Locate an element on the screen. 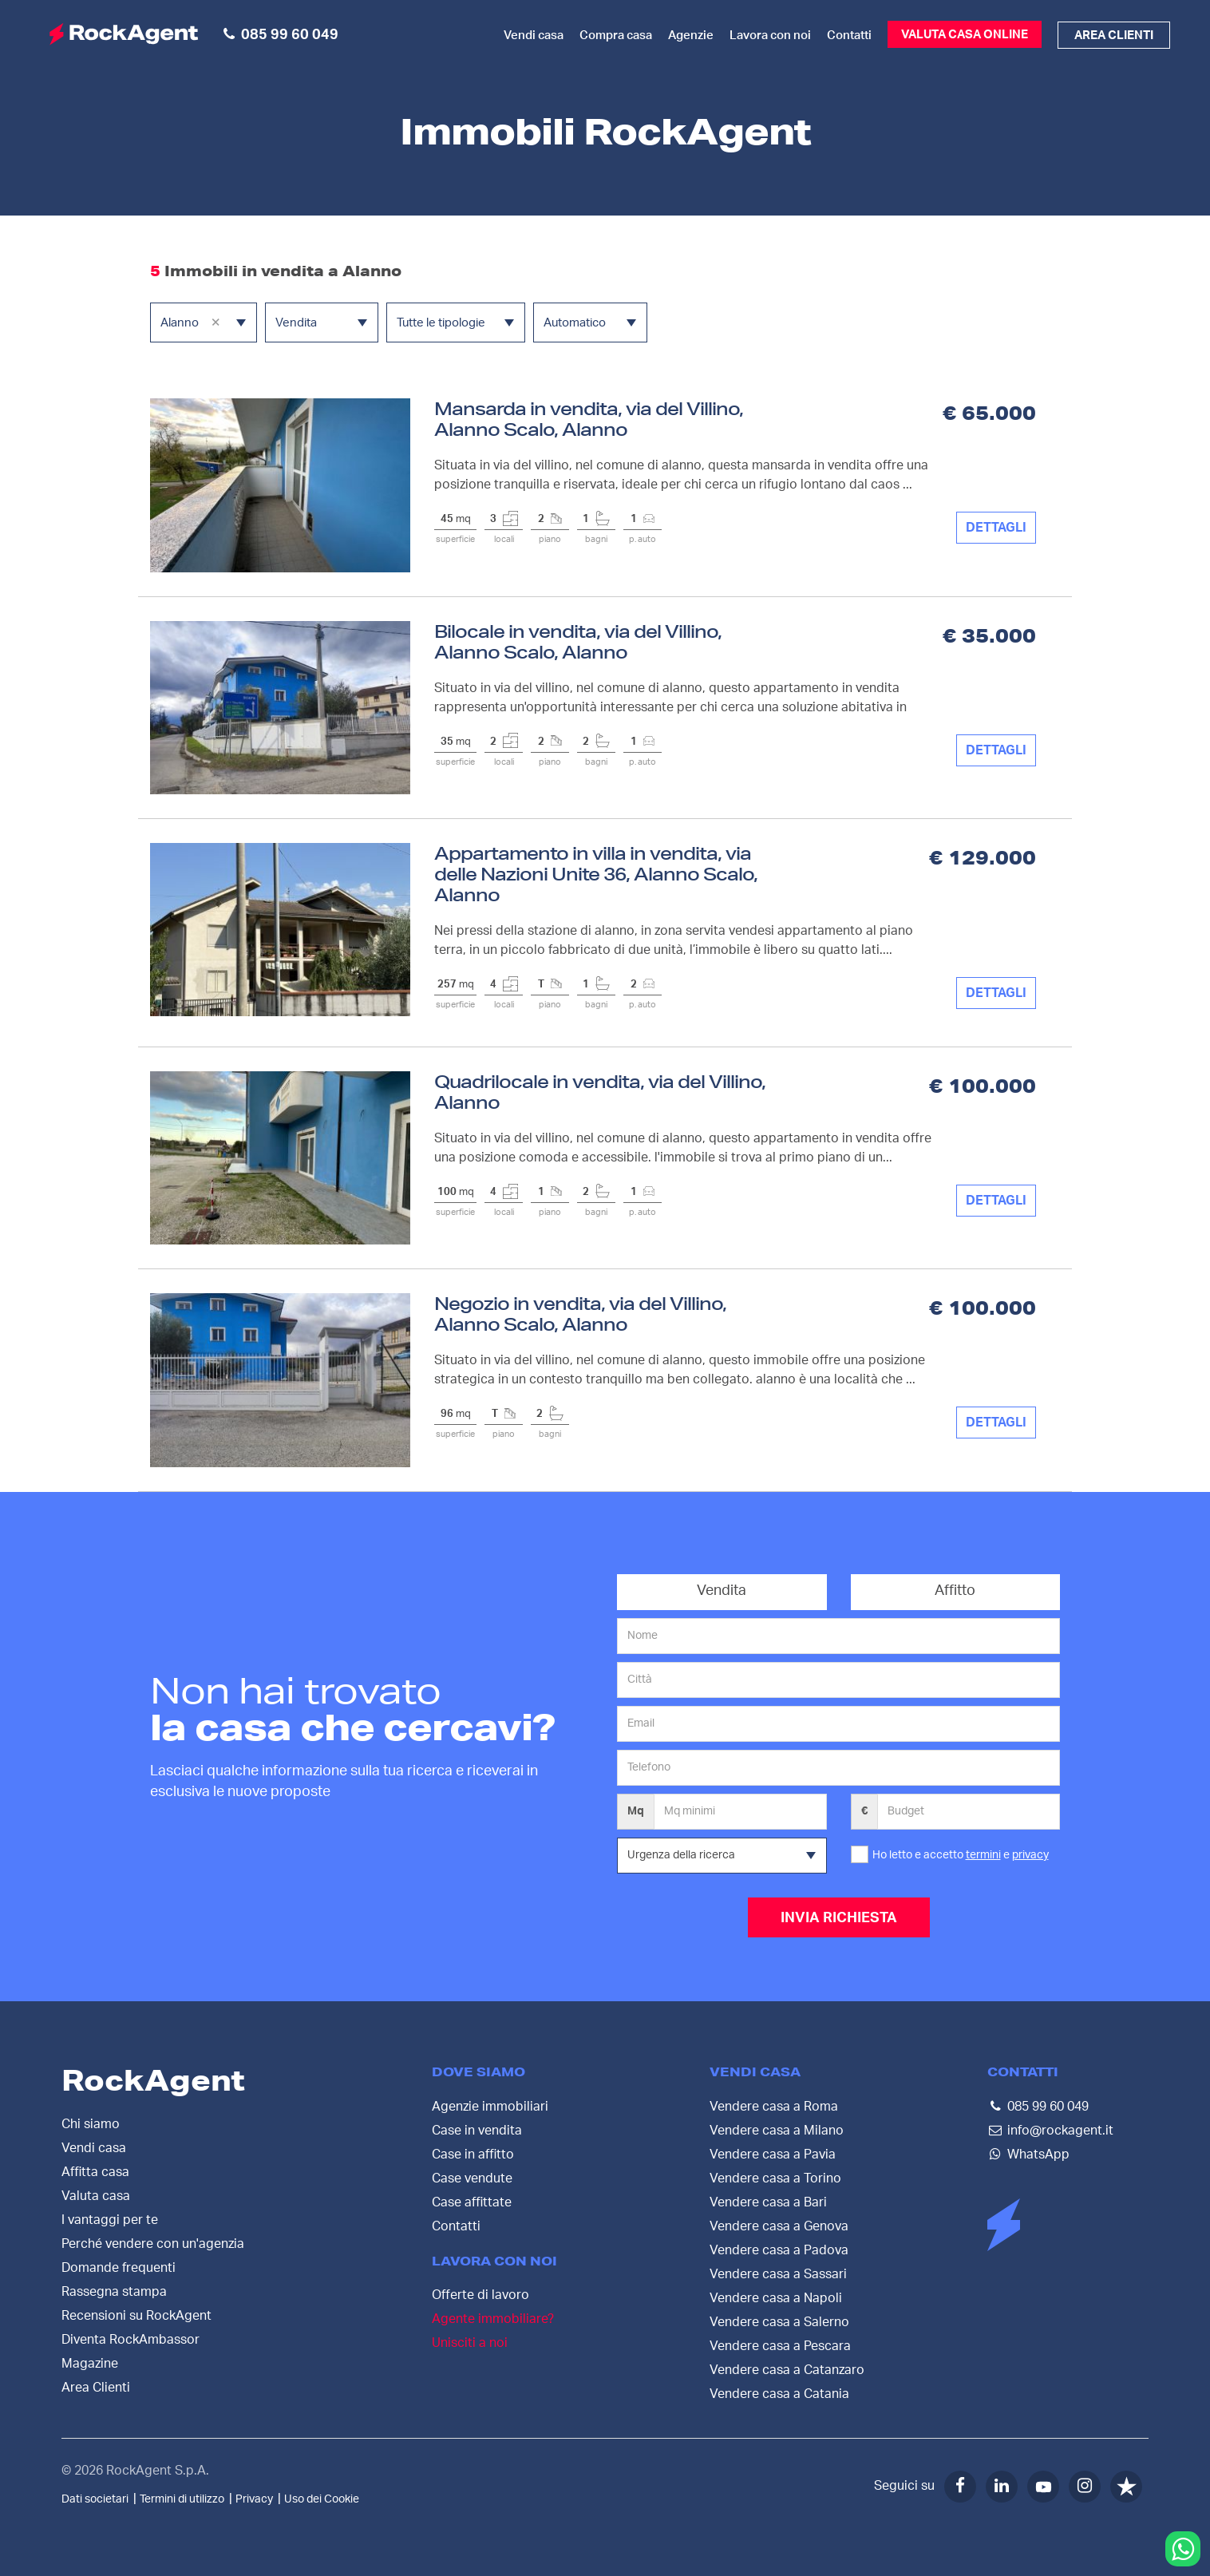 The height and width of the screenshot is (2576, 1210). Vendere casa a Catania is located at coordinates (779, 2393).